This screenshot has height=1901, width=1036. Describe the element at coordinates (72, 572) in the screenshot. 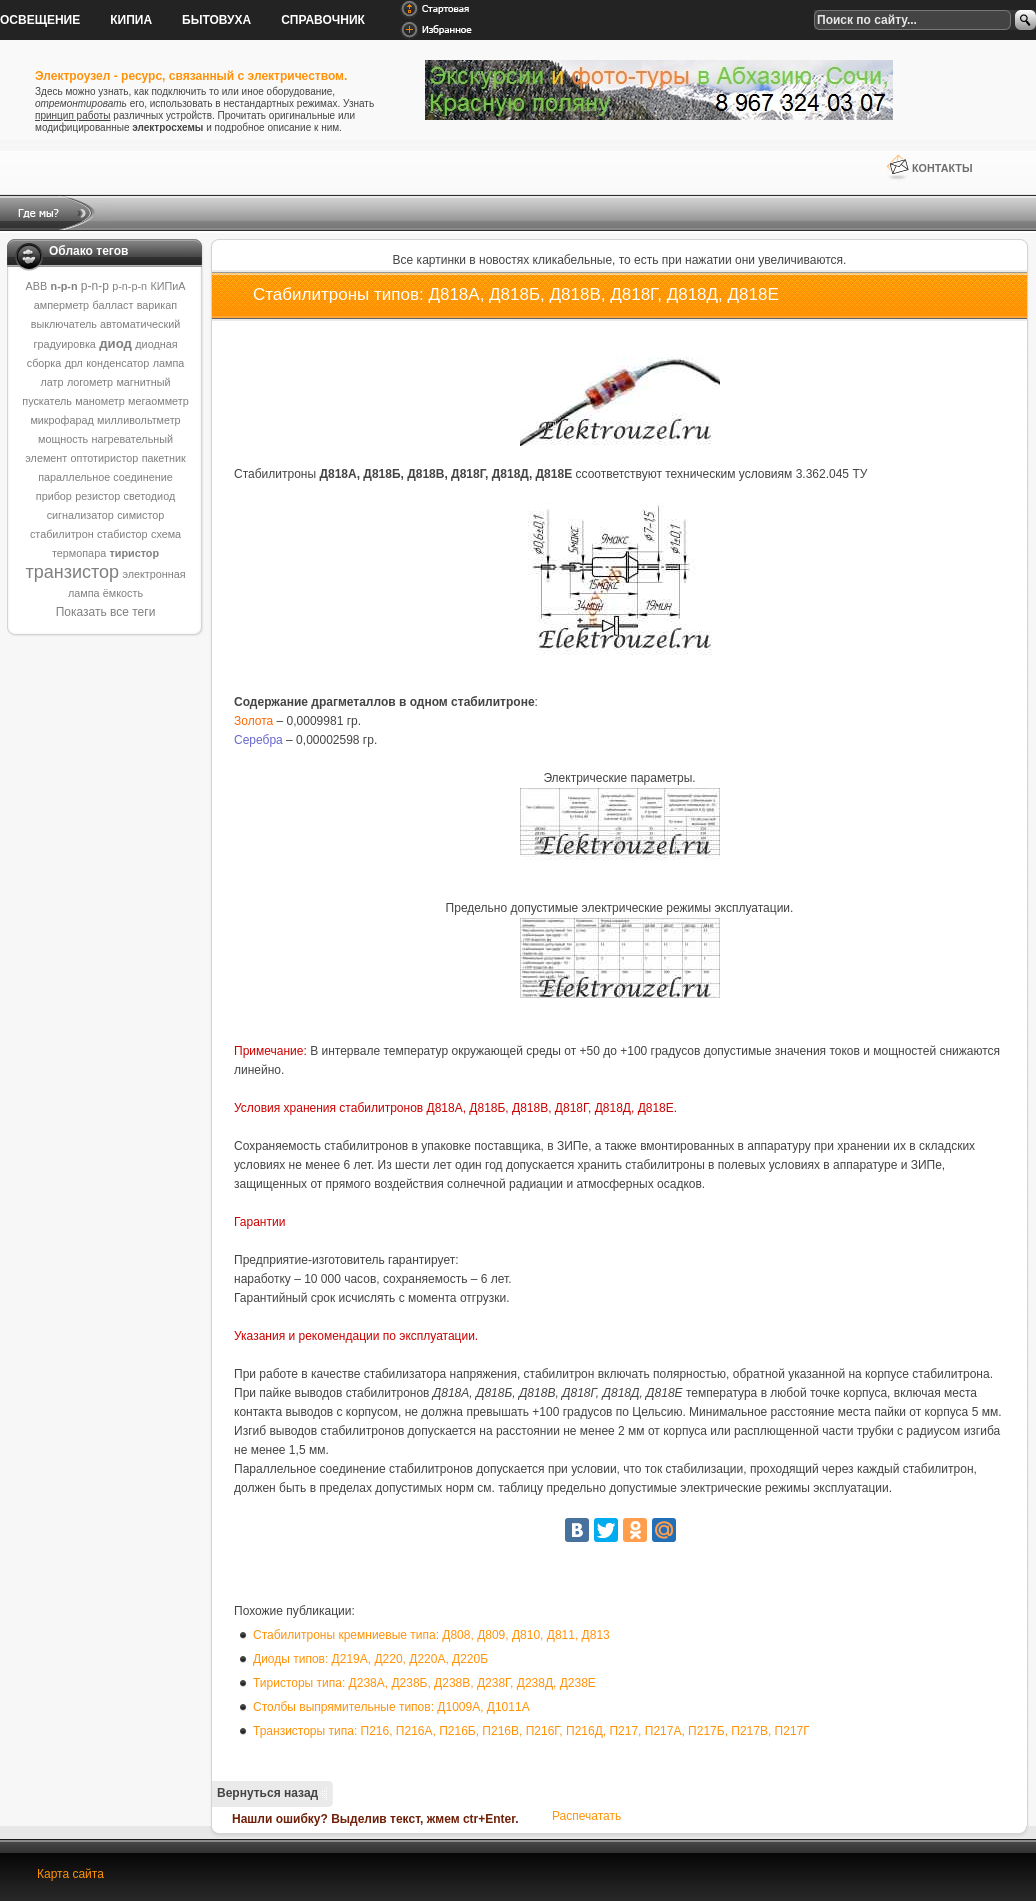

I see `транзистор` at that location.